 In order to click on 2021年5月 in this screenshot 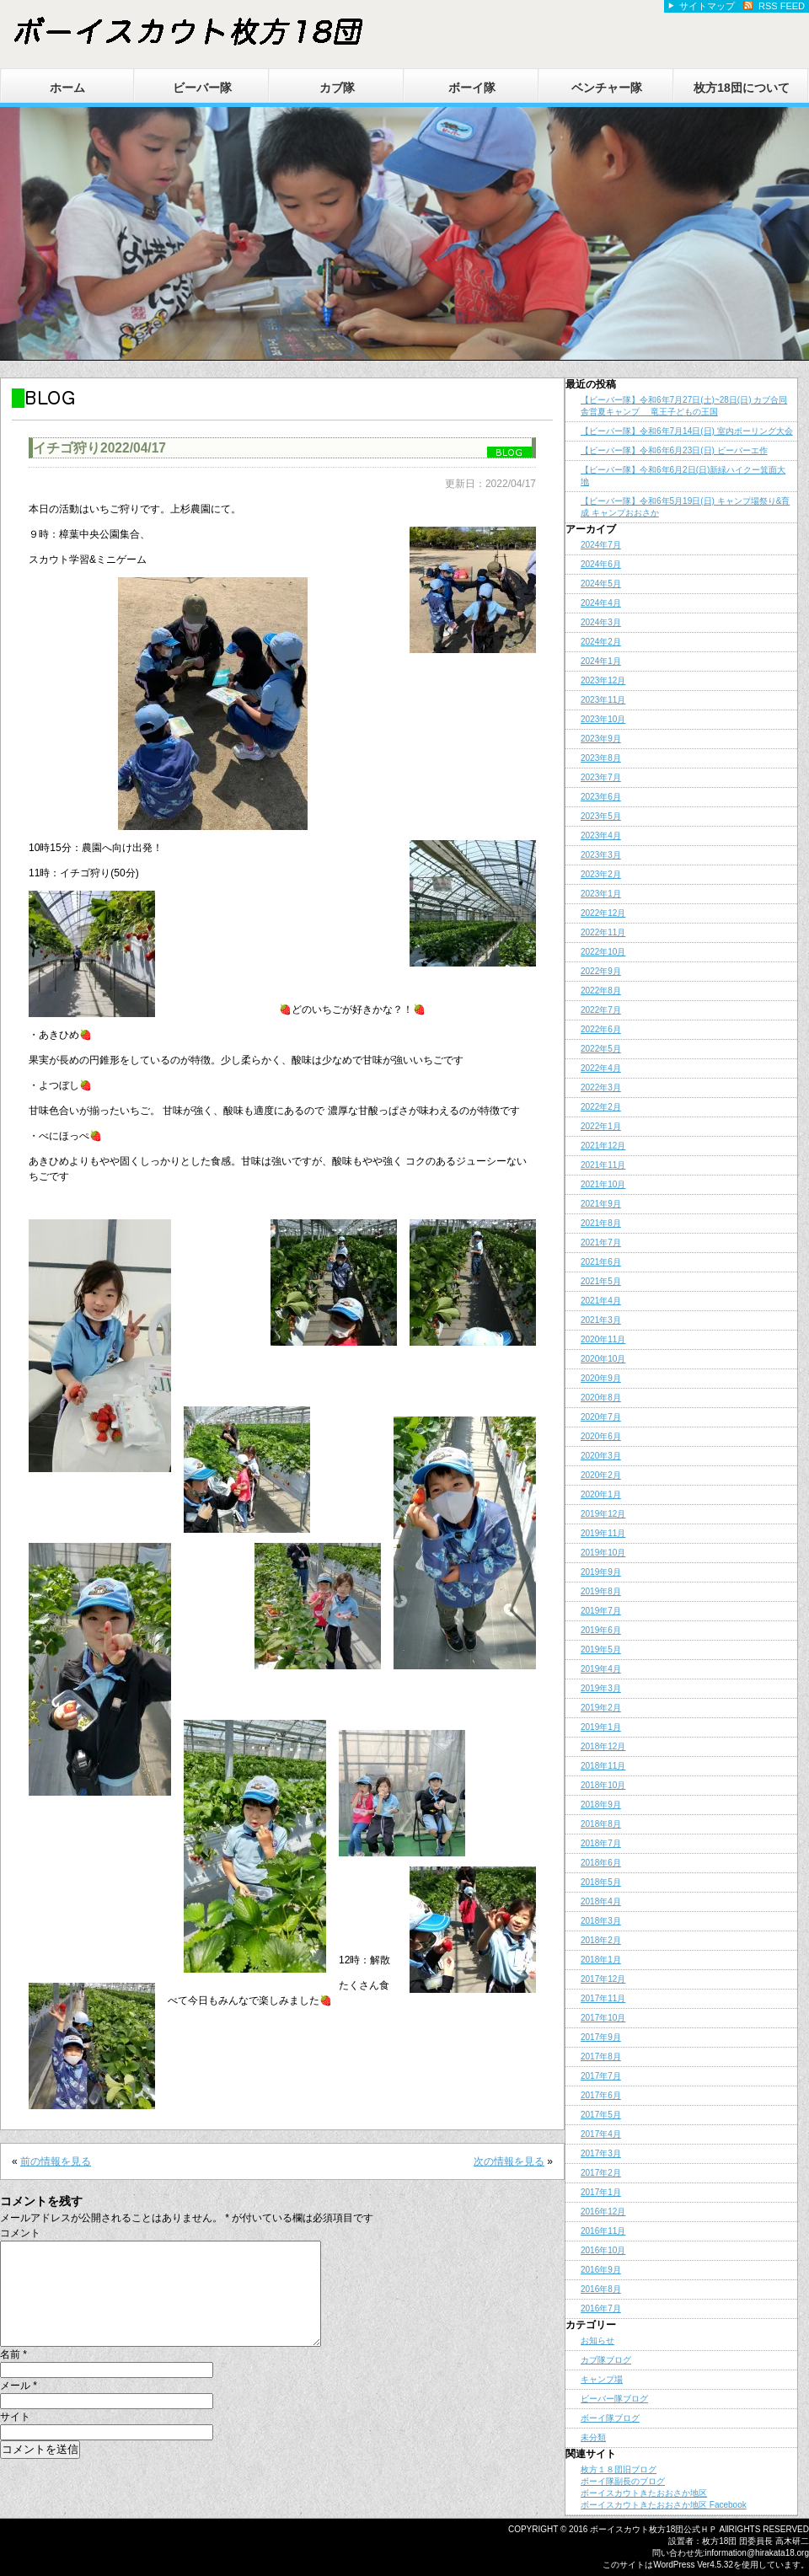, I will do `click(601, 1281)`.